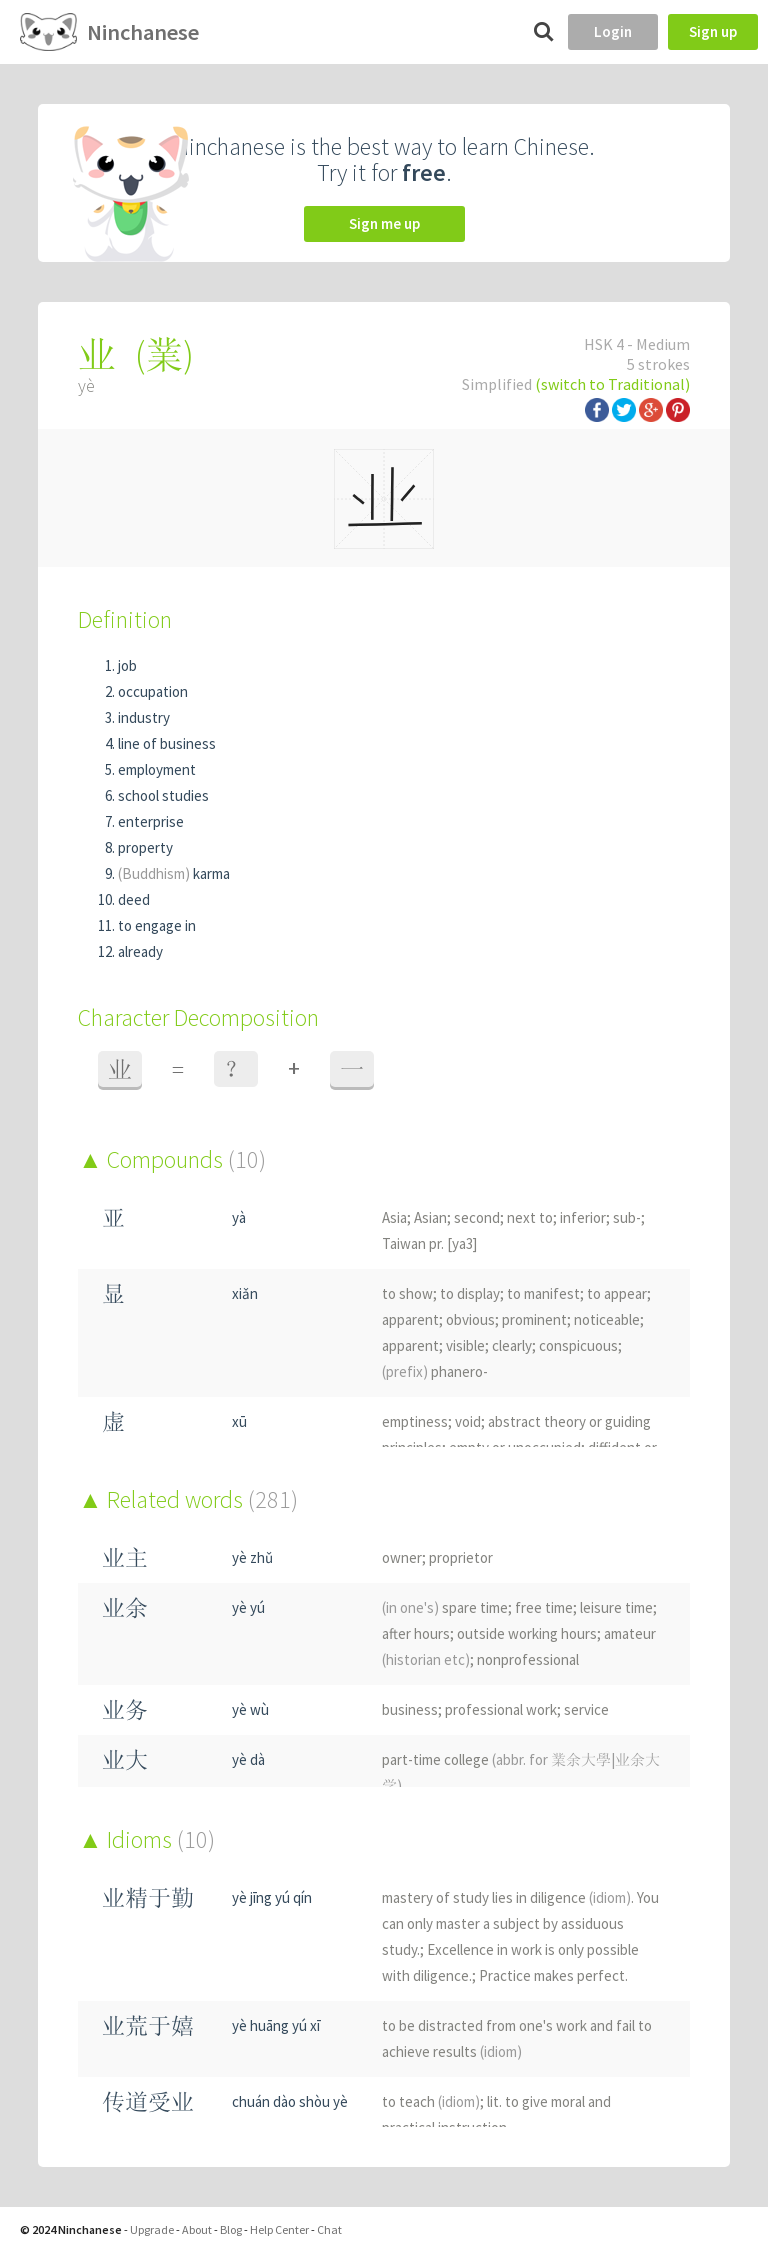 The height and width of the screenshot is (2253, 768). Describe the element at coordinates (276, 2025) in the screenshot. I see `yè huāng yú xī` at that location.